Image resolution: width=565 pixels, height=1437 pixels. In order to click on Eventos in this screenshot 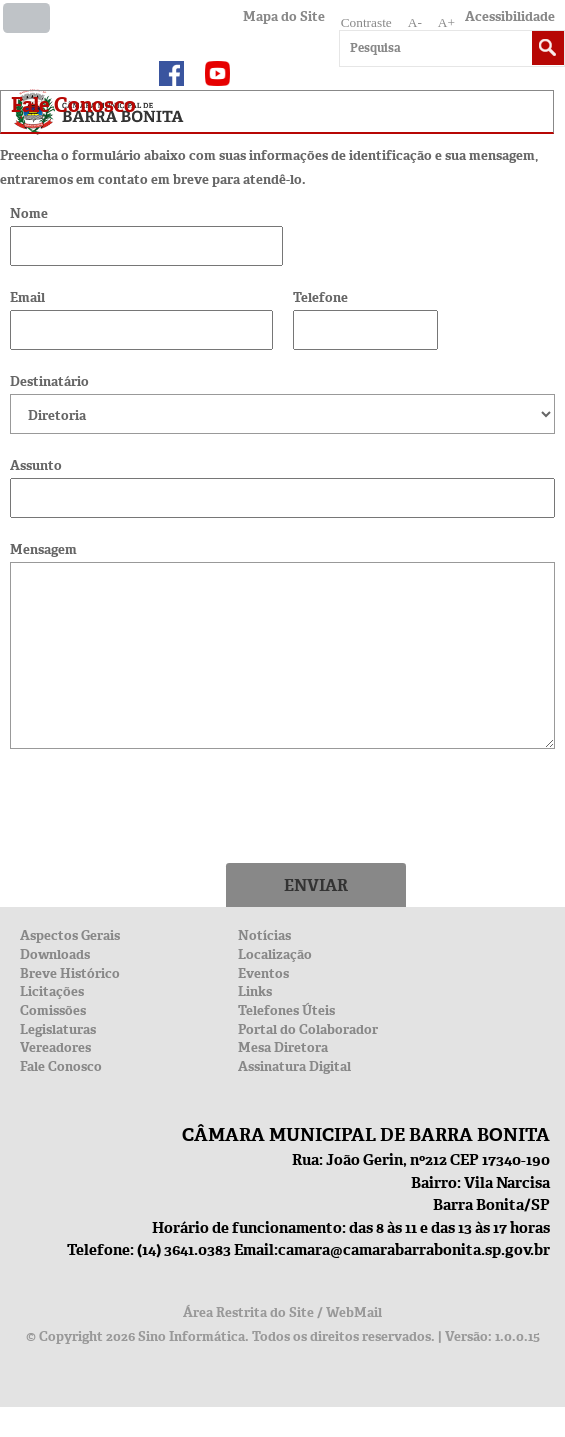, I will do `click(263, 973)`.